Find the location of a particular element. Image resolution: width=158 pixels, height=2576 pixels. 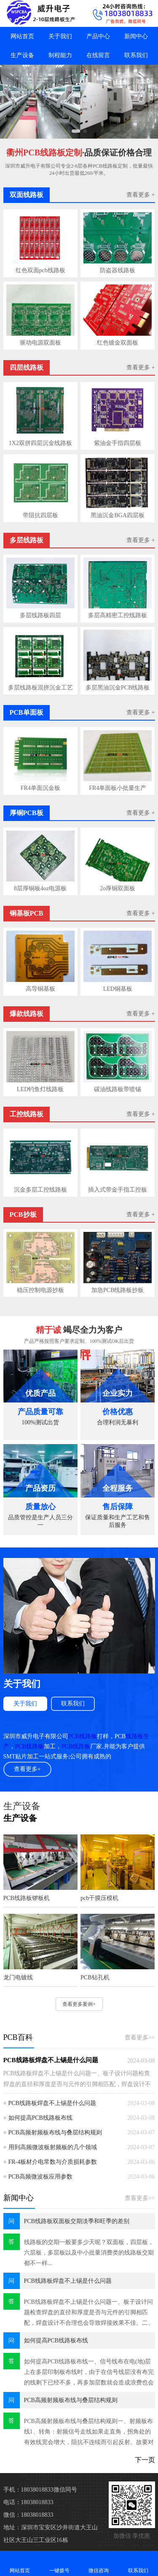

1X2双拼四层沉金线路板 is located at coordinates (40, 443).